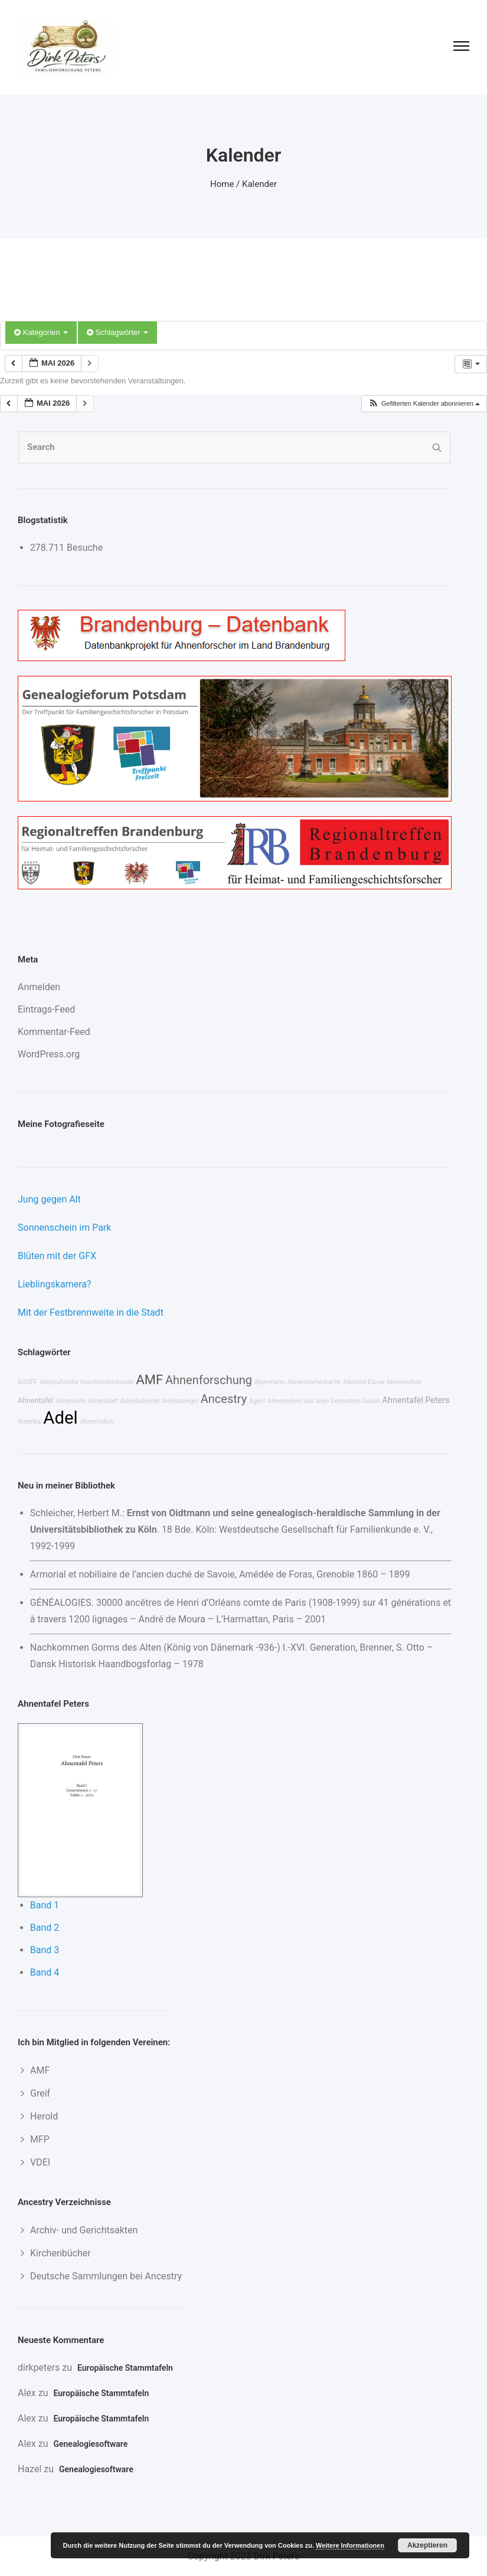 This screenshot has height=2576, width=487. Describe the element at coordinates (363, 1382) in the screenshot. I see `Albrecht Elzow` at that location.